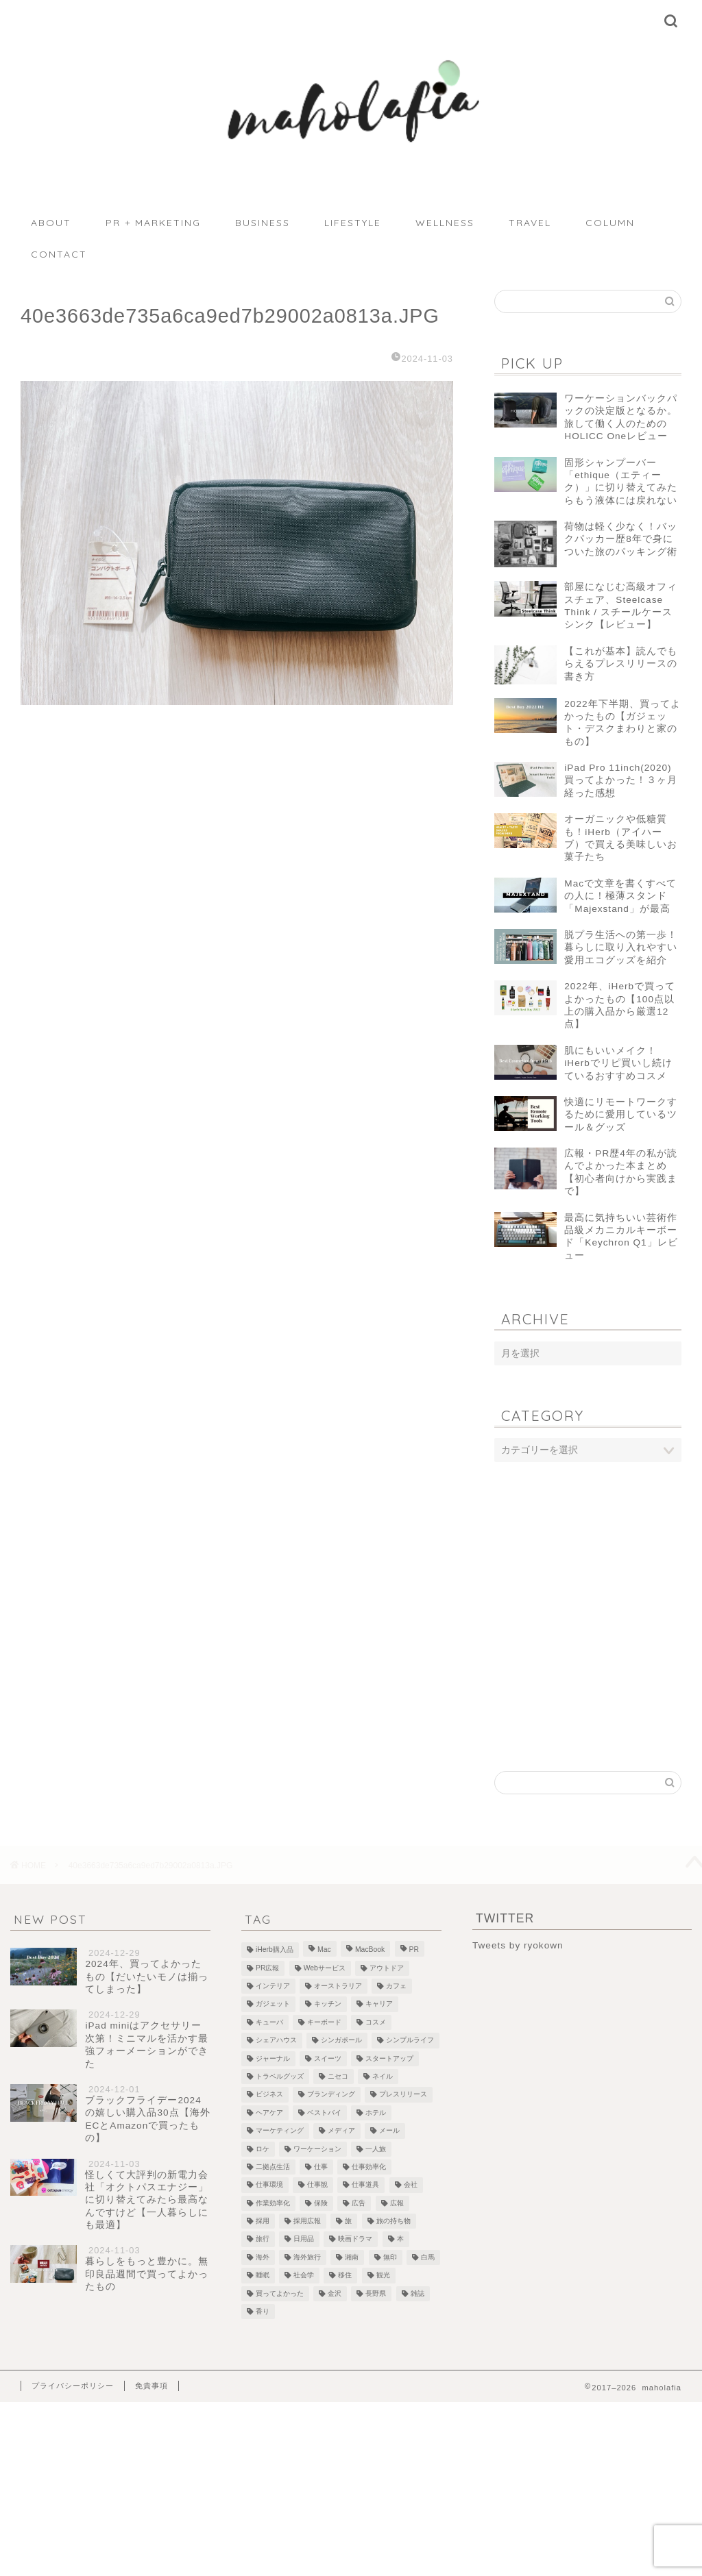  Describe the element at coordinates (355, 2239) in the screenshot. I see `映画ドラマ [映画ドラマ (2個の項目)]` at that location.